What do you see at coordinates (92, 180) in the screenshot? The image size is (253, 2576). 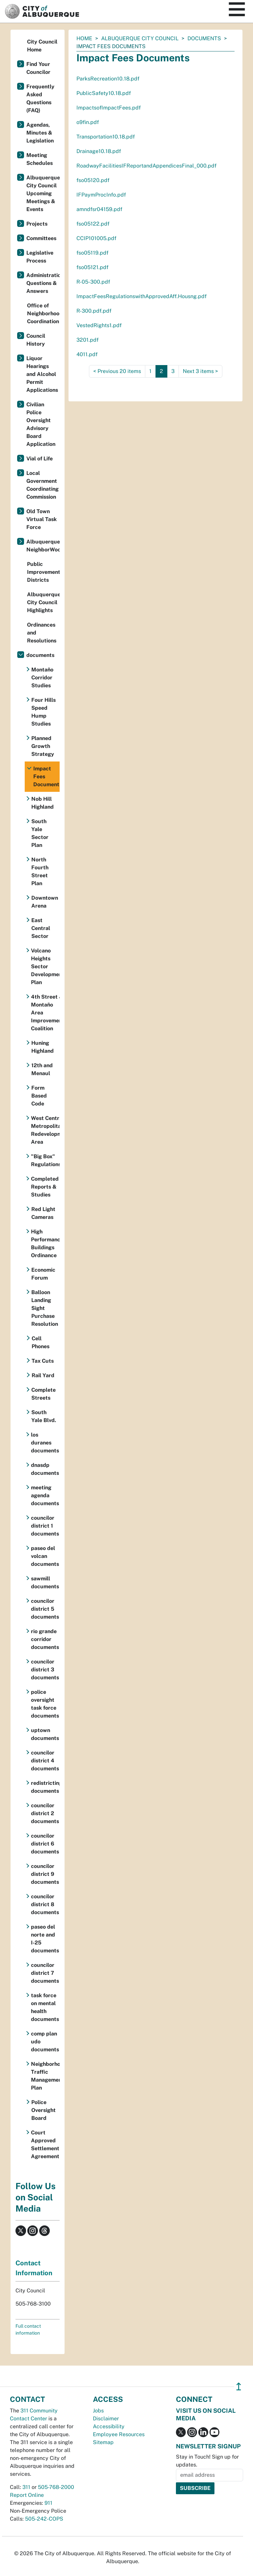 I see `fso05120.pdf` at bounding box center [92, 180].